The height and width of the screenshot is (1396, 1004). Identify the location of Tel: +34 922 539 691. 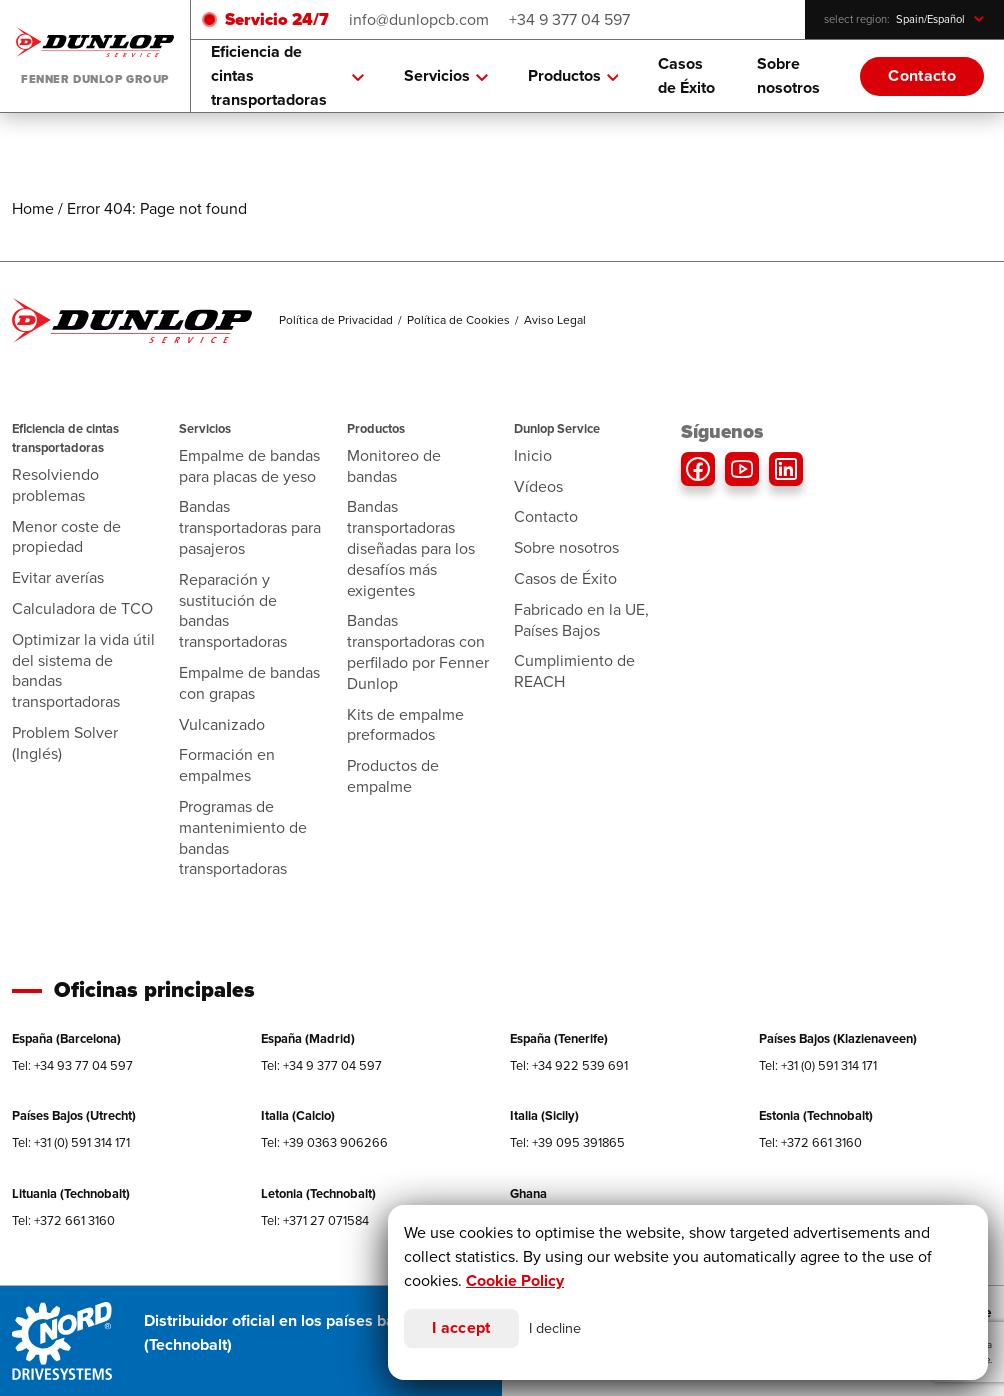
(569, 1065).